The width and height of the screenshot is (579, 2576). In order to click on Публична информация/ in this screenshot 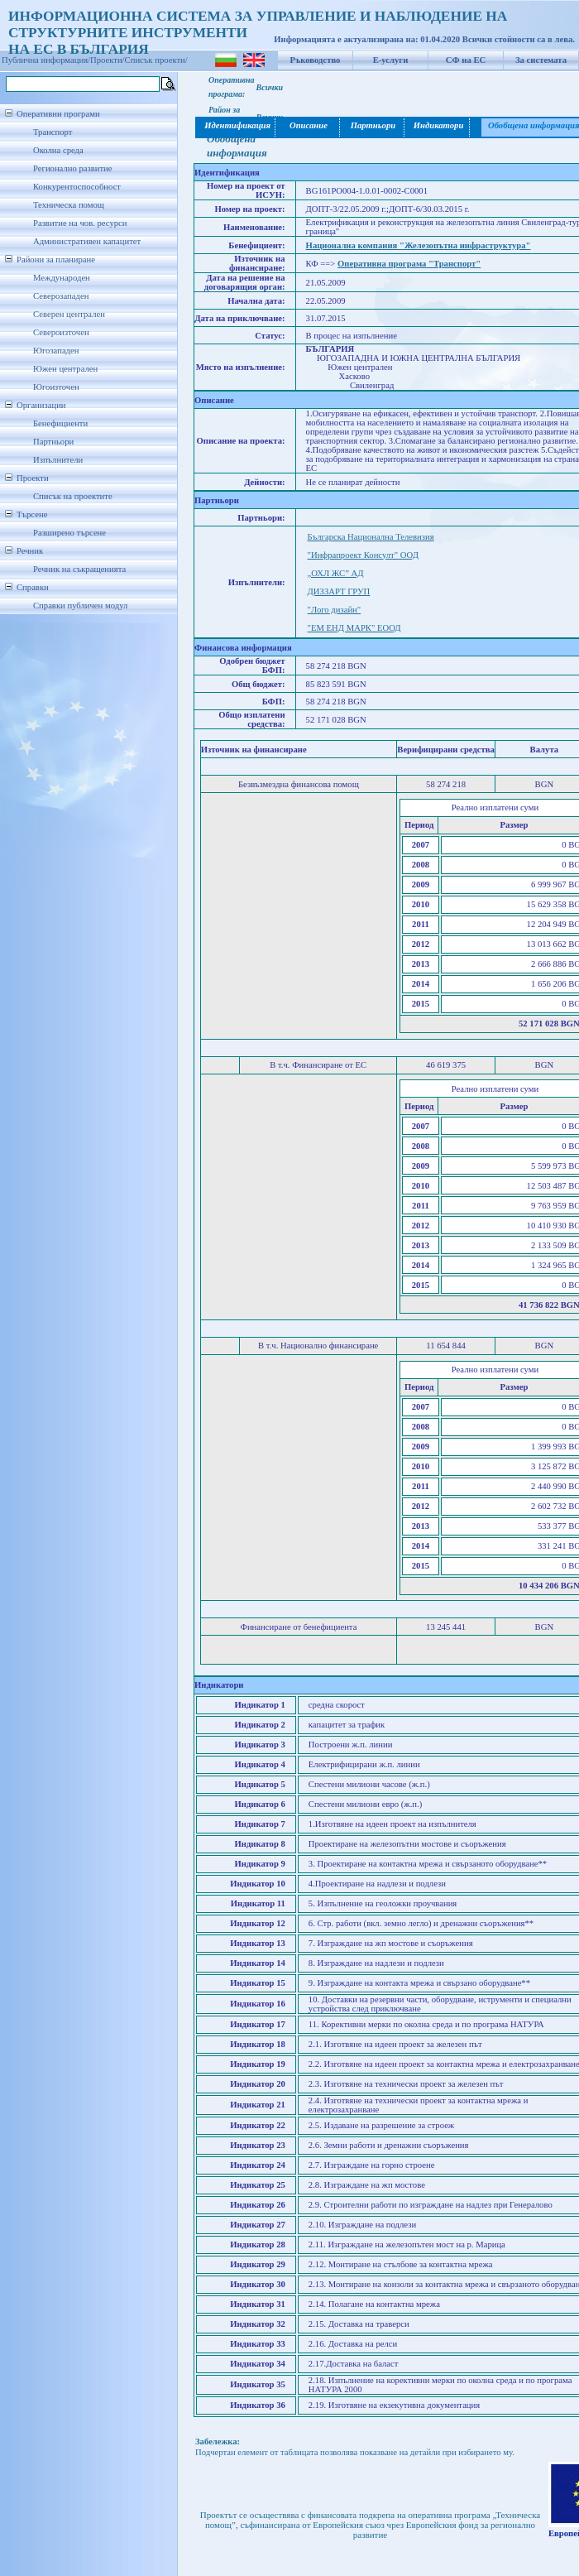, I will do `click(46, 60)`.